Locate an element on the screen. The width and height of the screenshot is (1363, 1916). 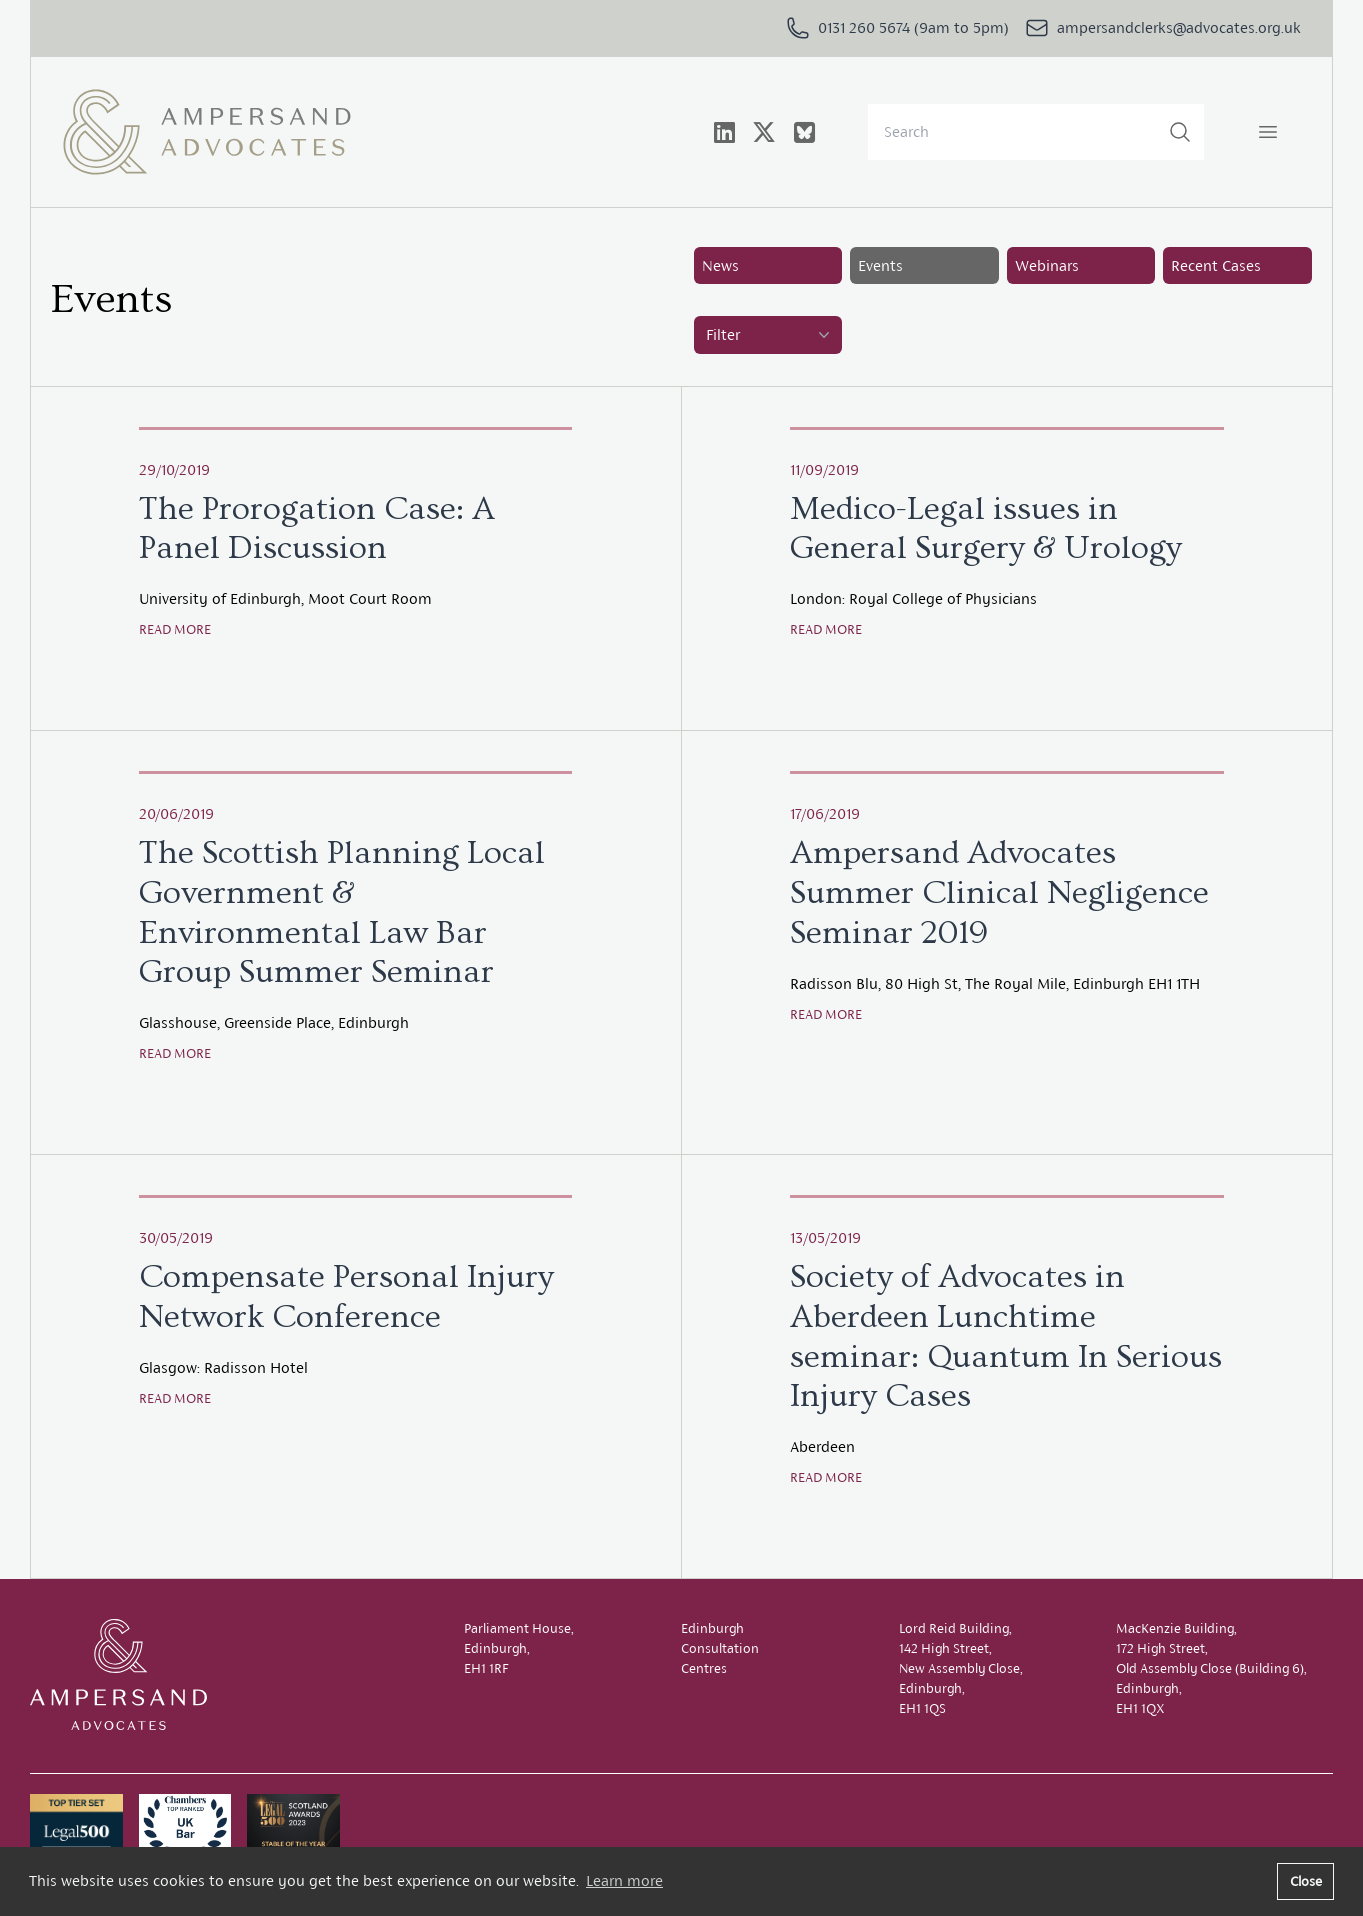
Learn more [button] is located at coordinates (624, 1880).